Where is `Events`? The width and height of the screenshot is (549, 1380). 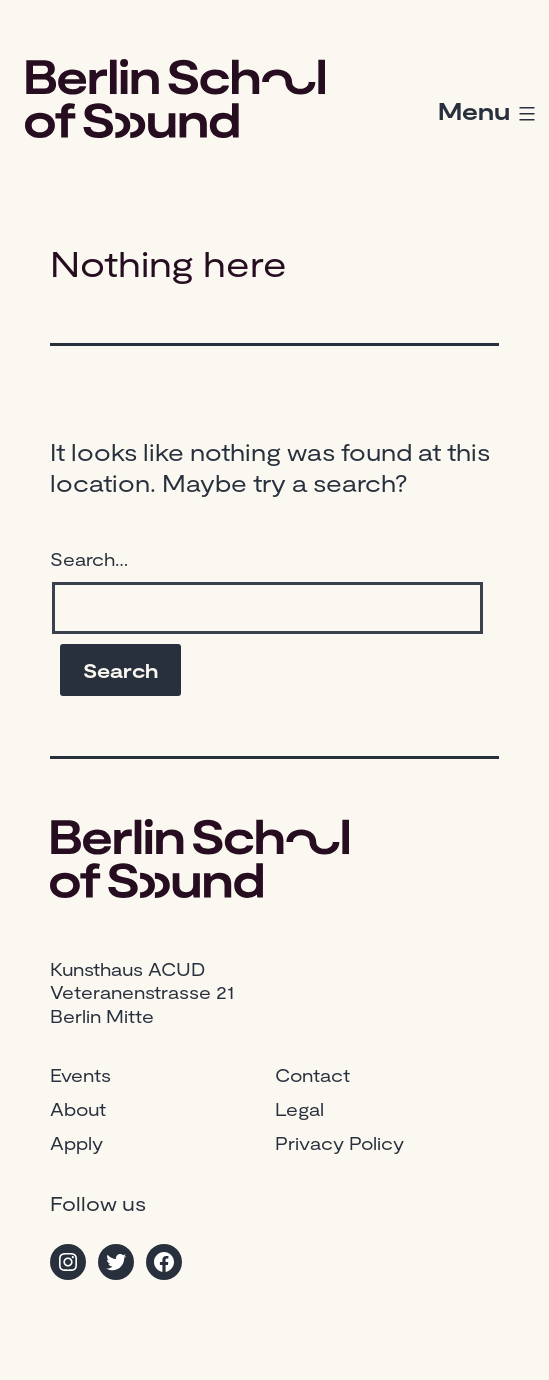
Events is located at coordinates (80, 1075).